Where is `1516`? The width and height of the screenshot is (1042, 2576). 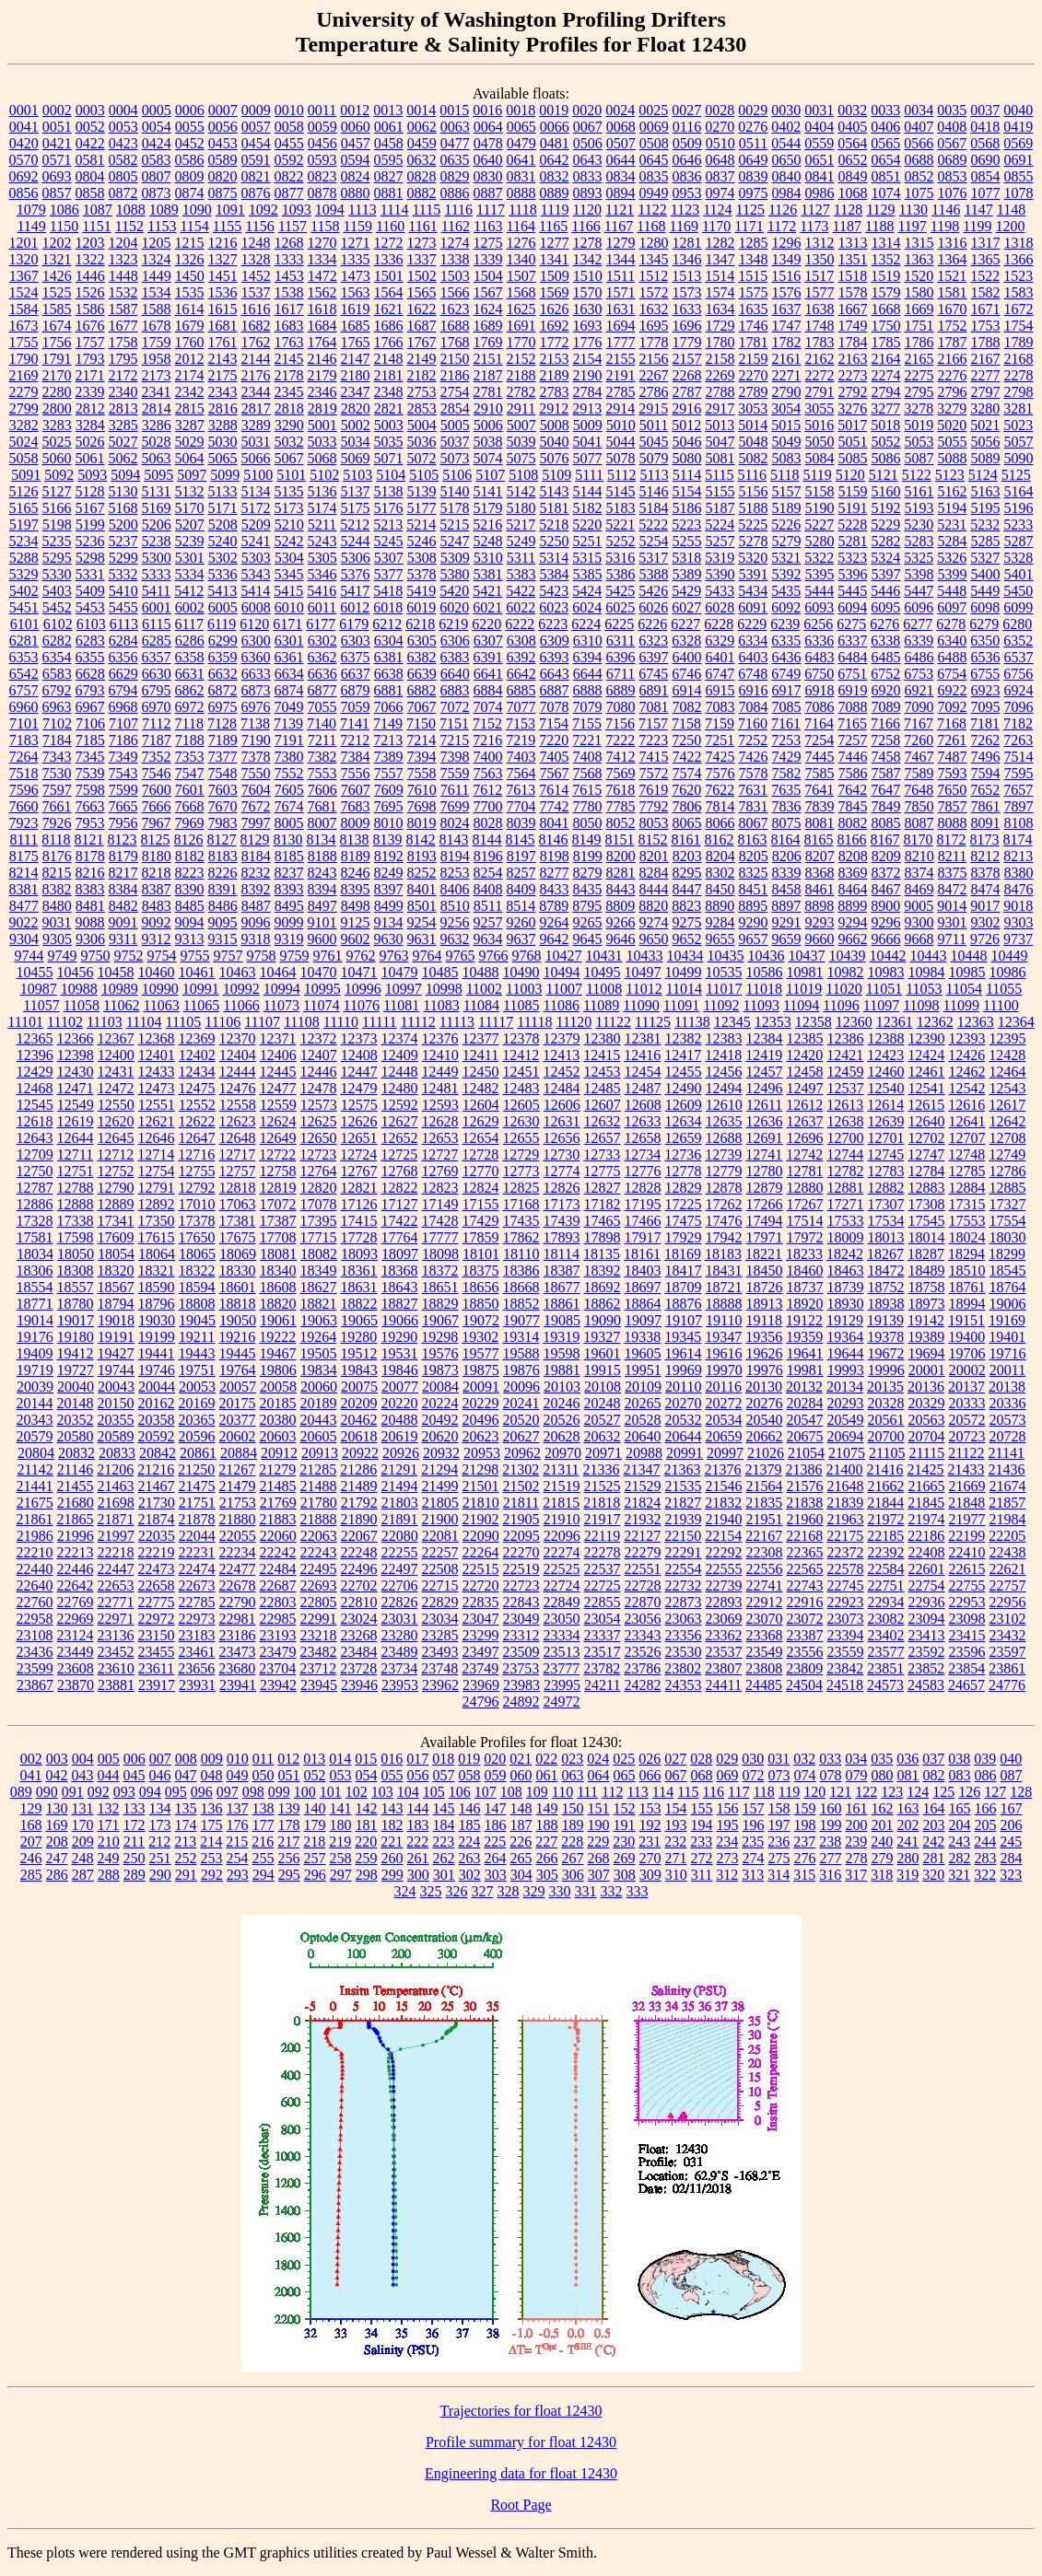 1516 is located at coordinates (786, 276).